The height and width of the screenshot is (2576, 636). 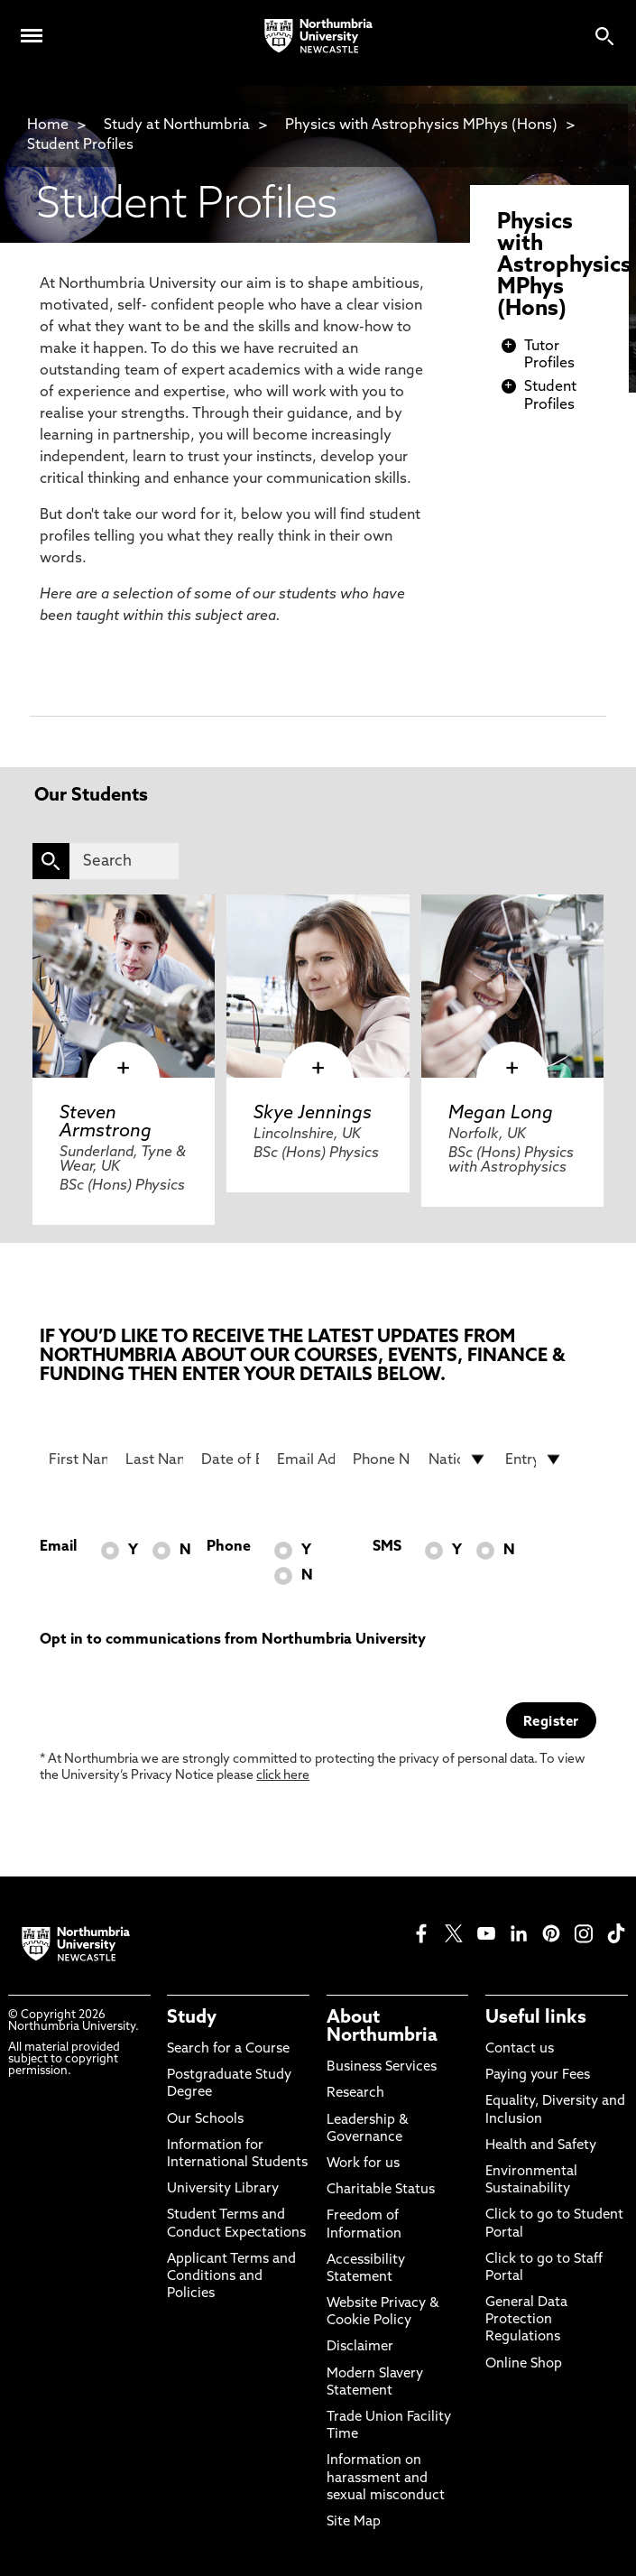 What do you see at coordinates (360, 2347) in the screenshot?
I see `Disclaimer` at bounding box center [360, 2347].